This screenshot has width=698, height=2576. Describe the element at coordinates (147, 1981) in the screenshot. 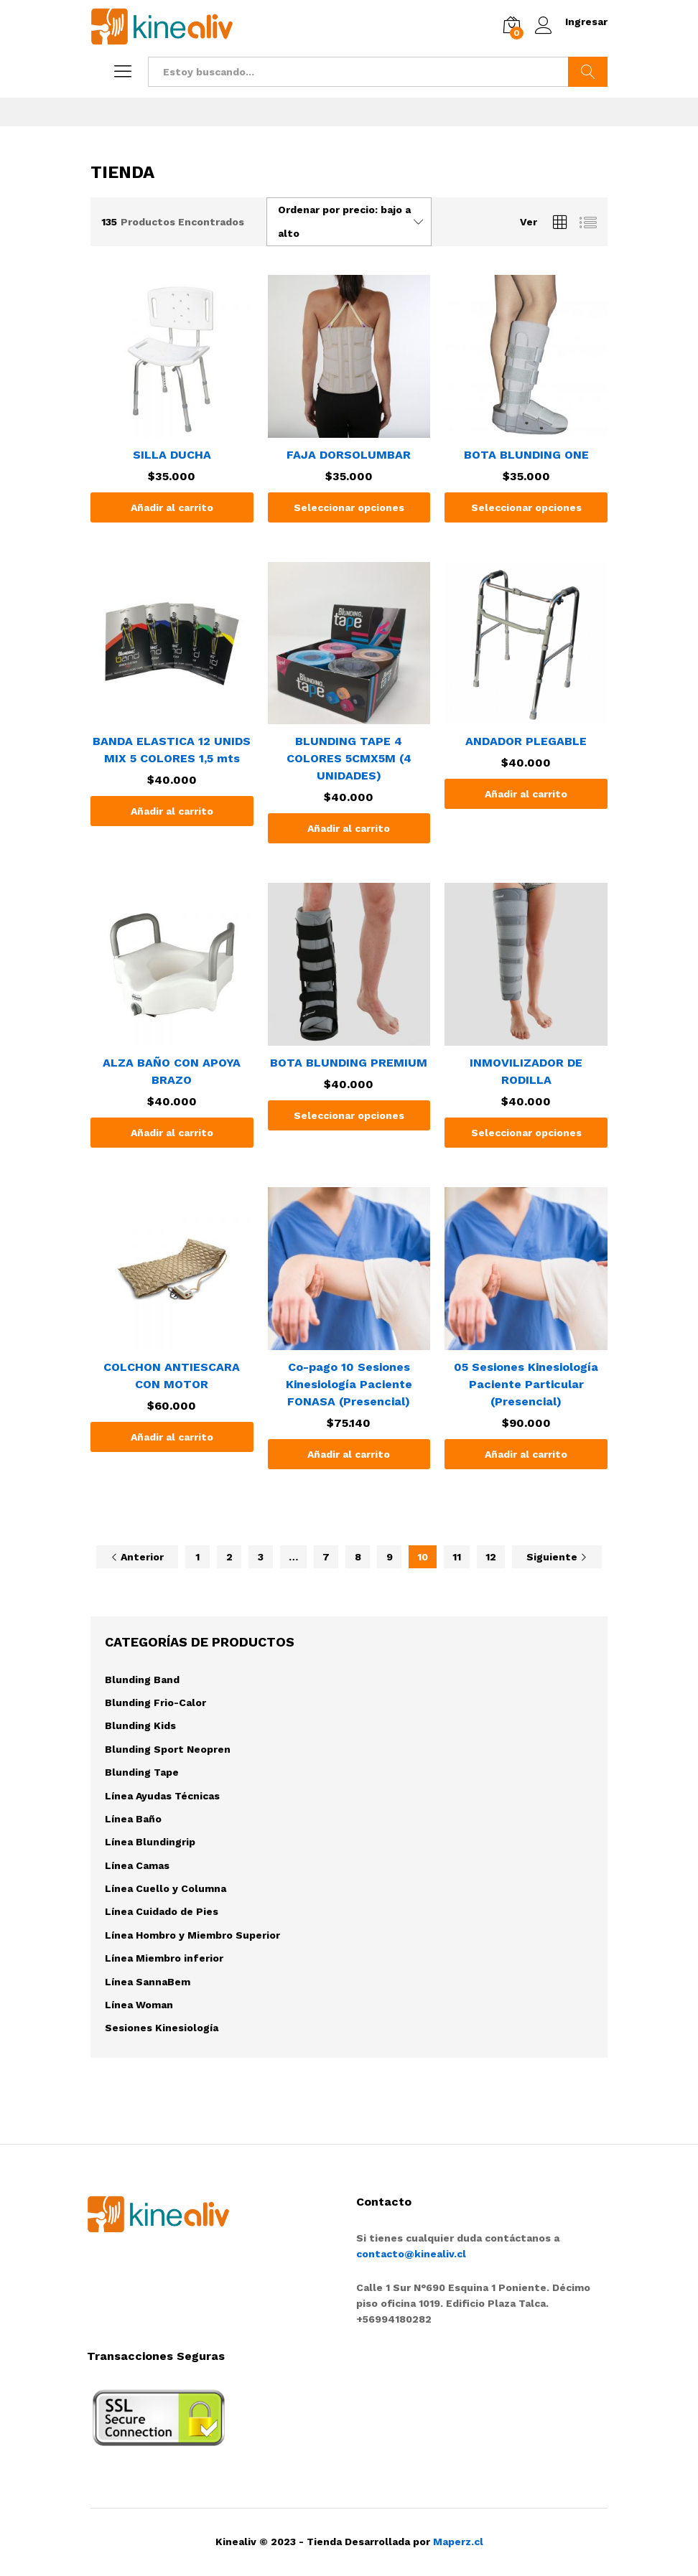

I see `Línea SannaBem` at that location.